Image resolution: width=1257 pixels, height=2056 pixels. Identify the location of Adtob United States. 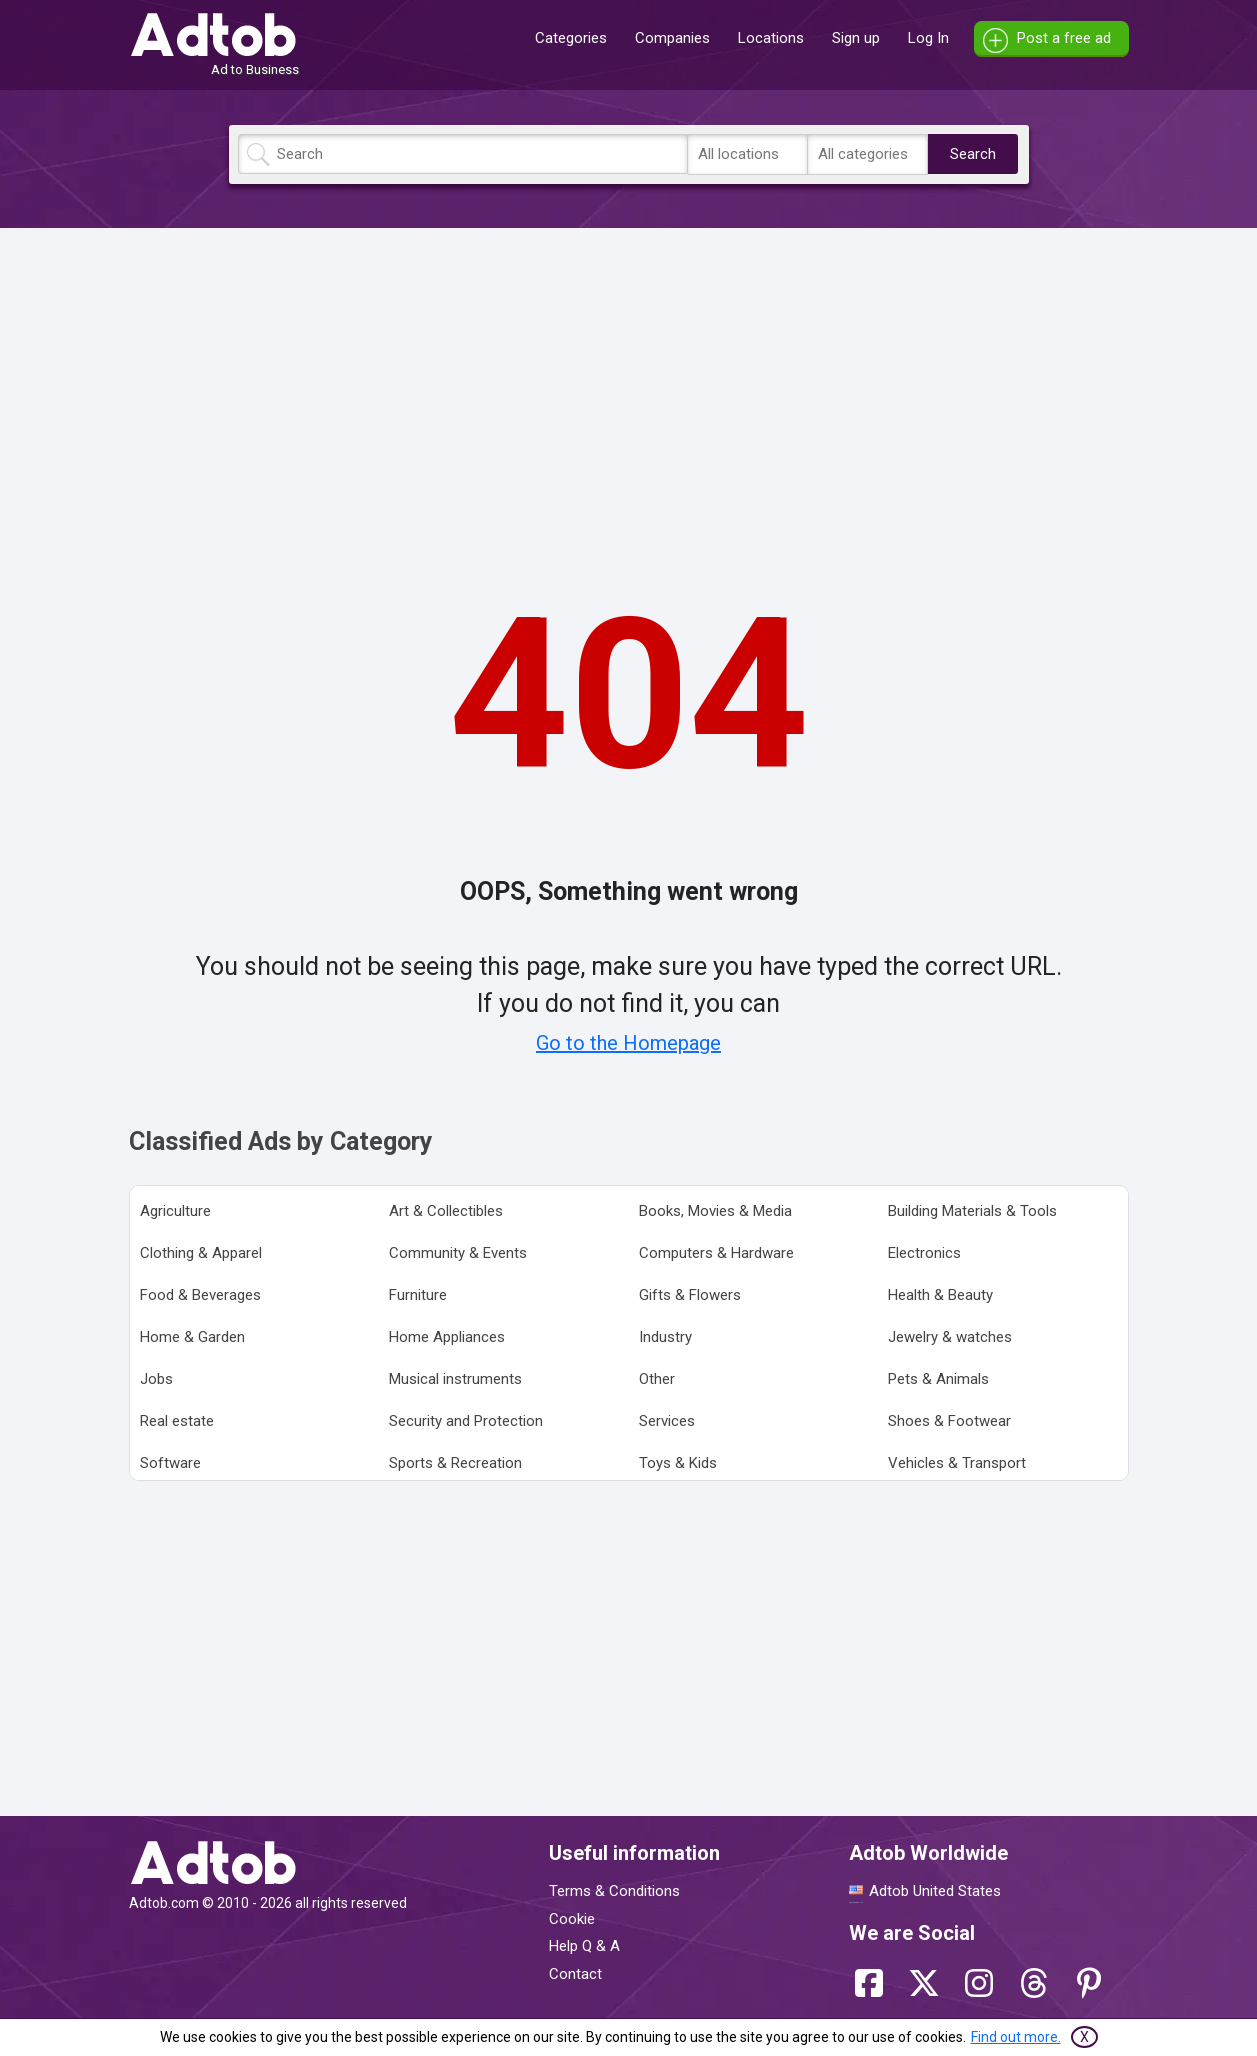
(935, 1891).